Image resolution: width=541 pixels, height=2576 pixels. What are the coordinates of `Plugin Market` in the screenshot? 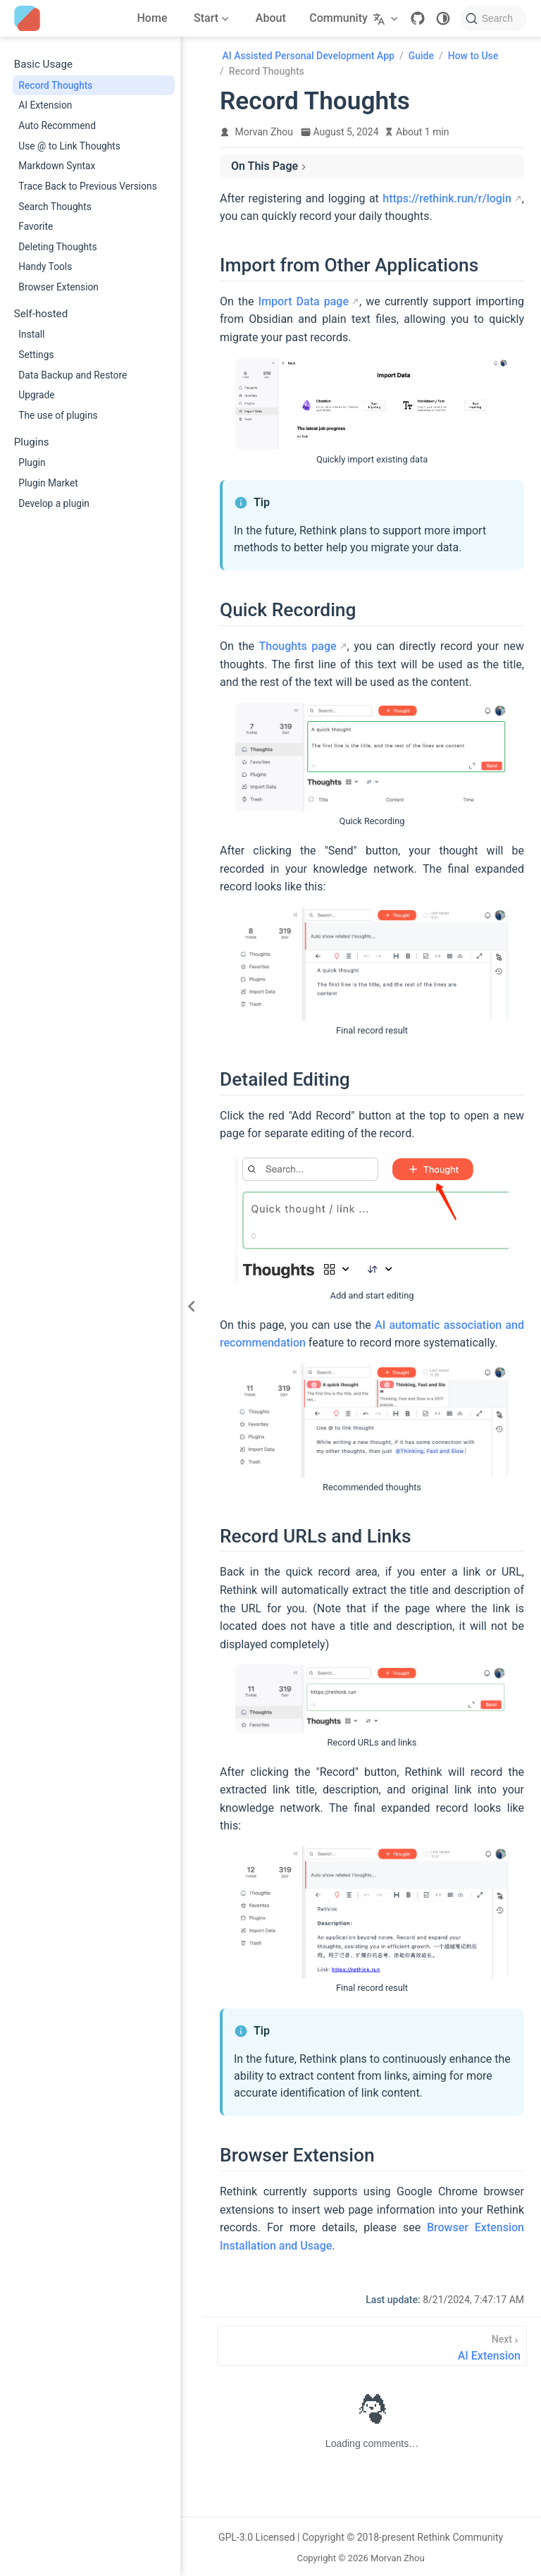 It's located at (47, 483).